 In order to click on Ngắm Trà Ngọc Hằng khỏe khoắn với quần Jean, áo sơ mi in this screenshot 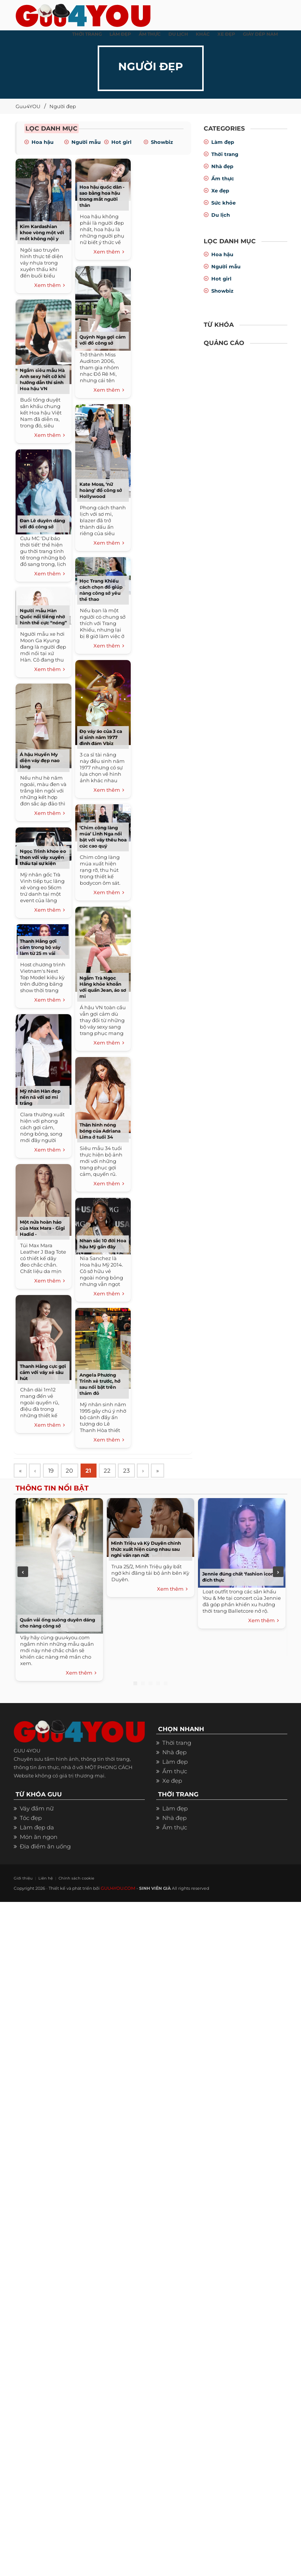, I will do `click(102, 987)`.